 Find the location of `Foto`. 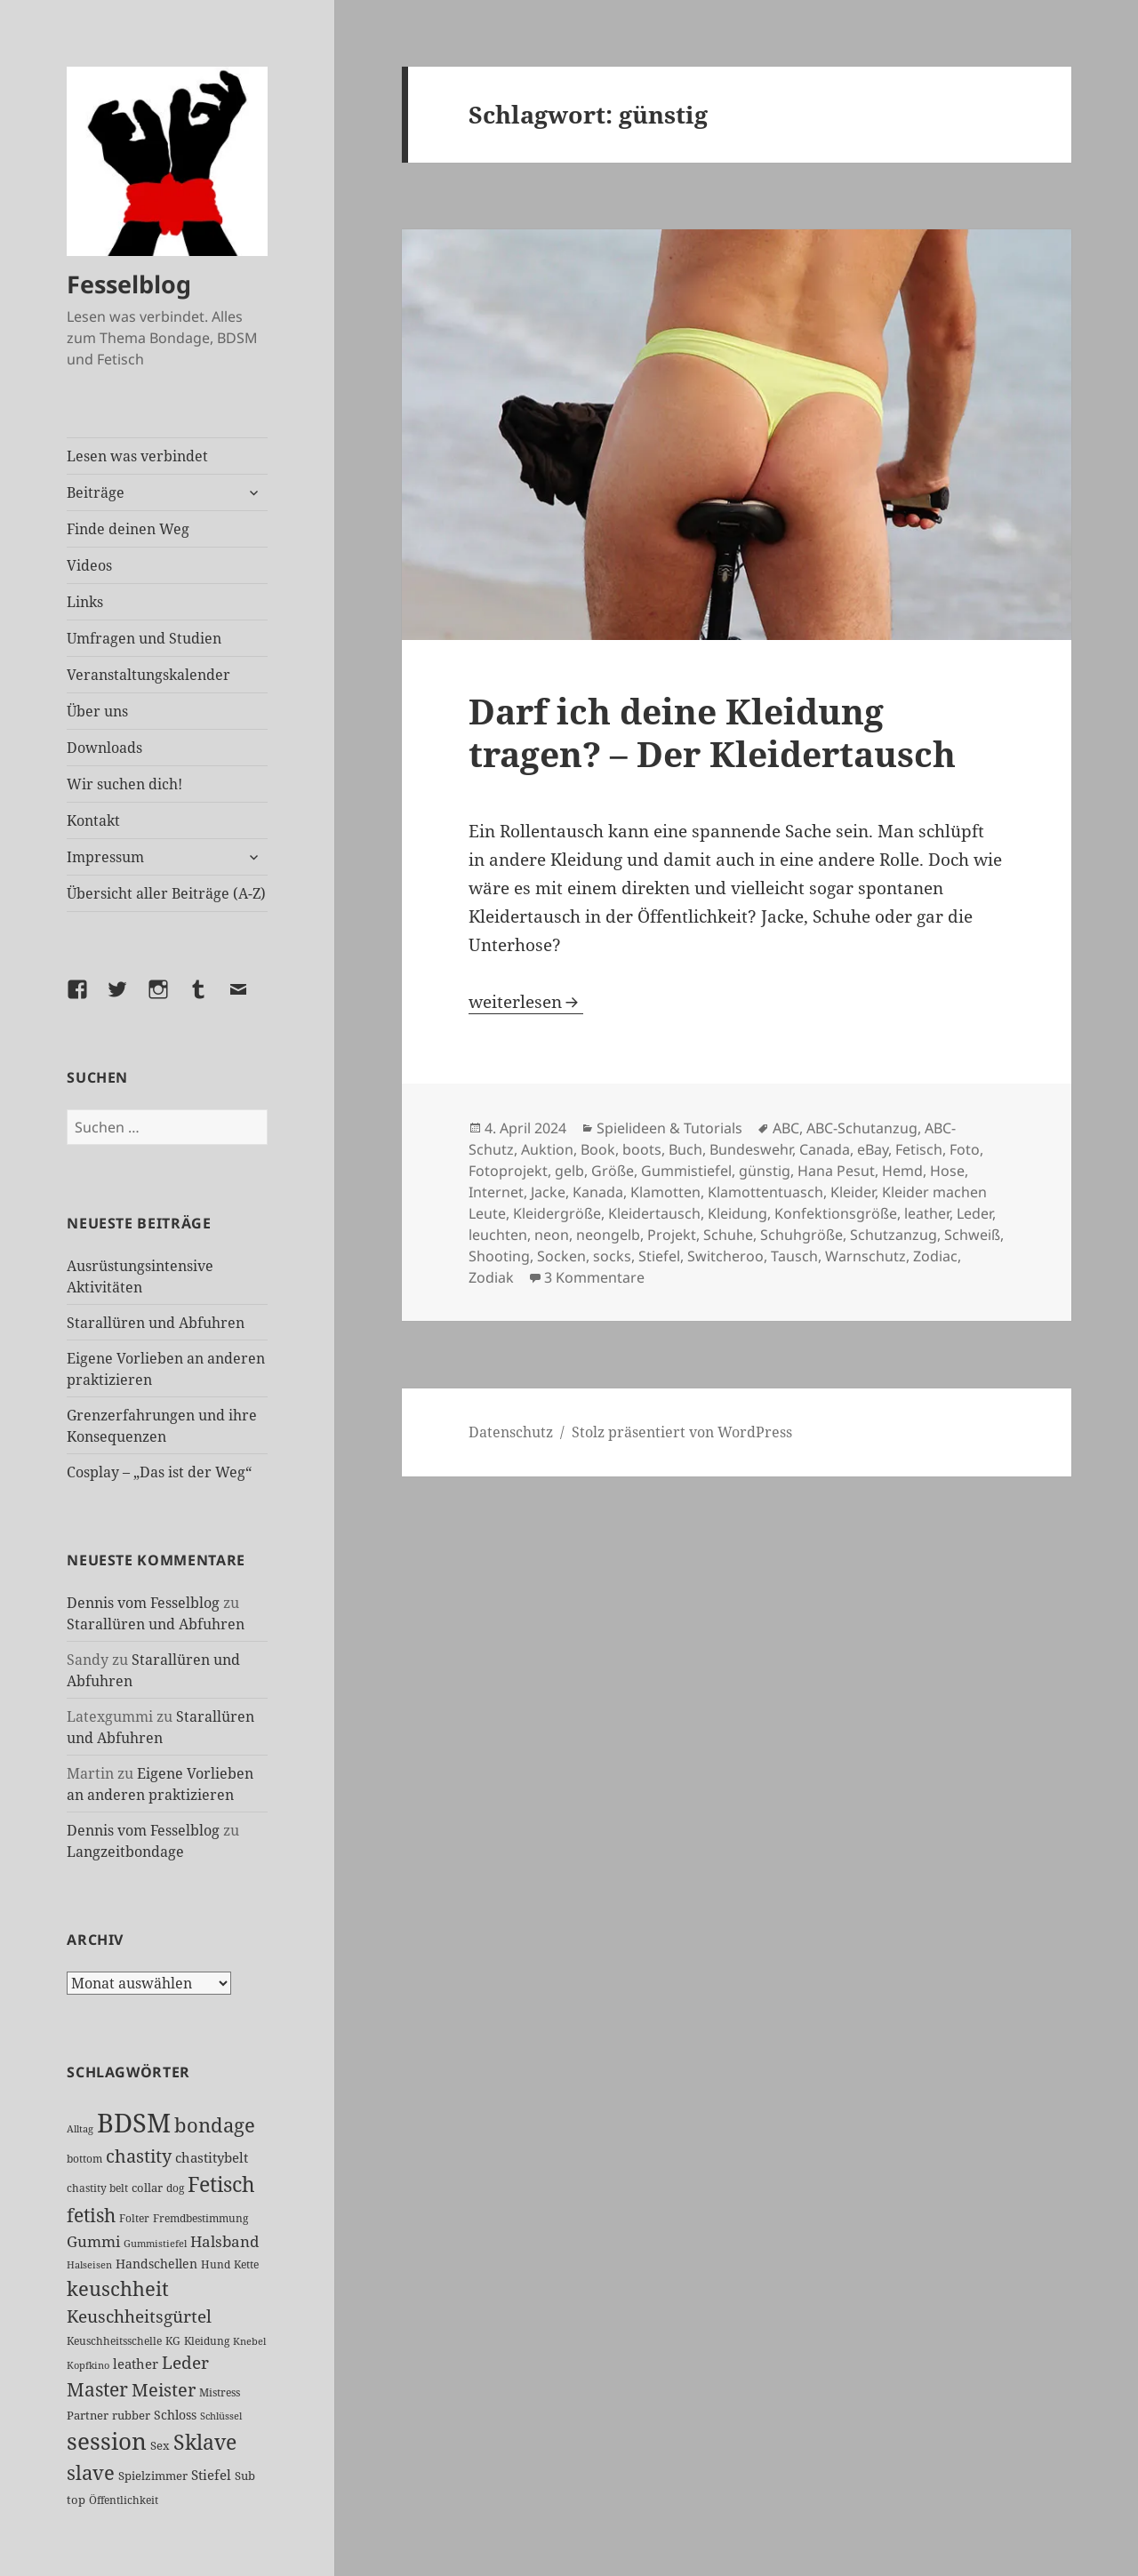

Foto is located at coordinates (965, 1149).